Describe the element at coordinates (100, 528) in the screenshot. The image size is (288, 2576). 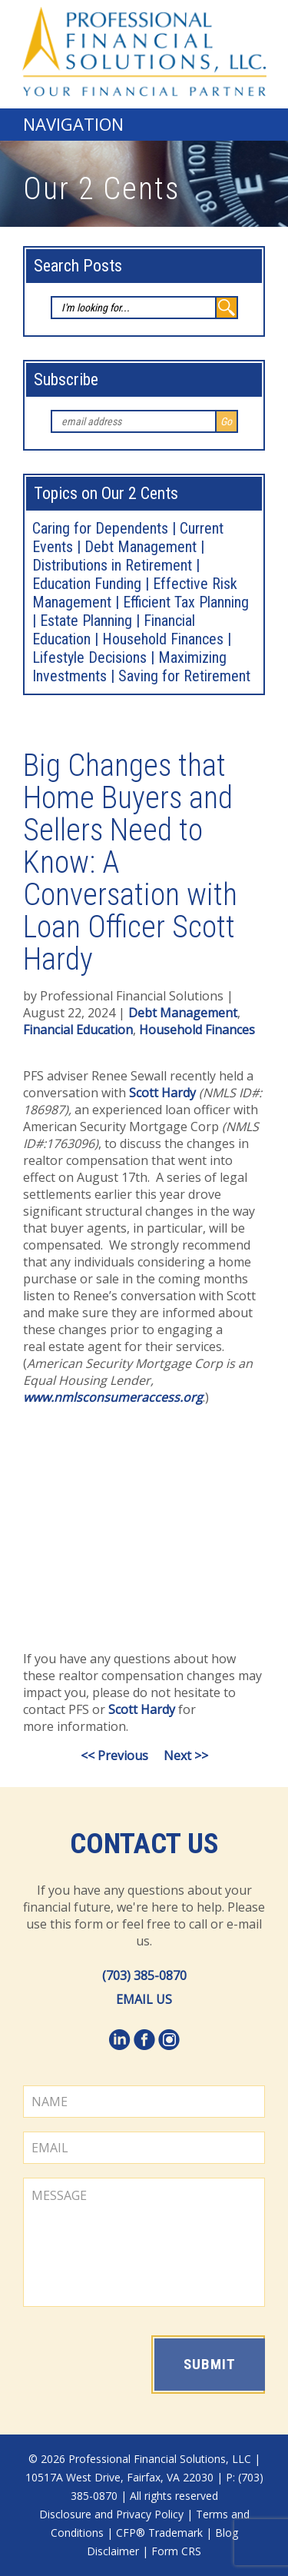
I see `Caring for Dependents` at that location.